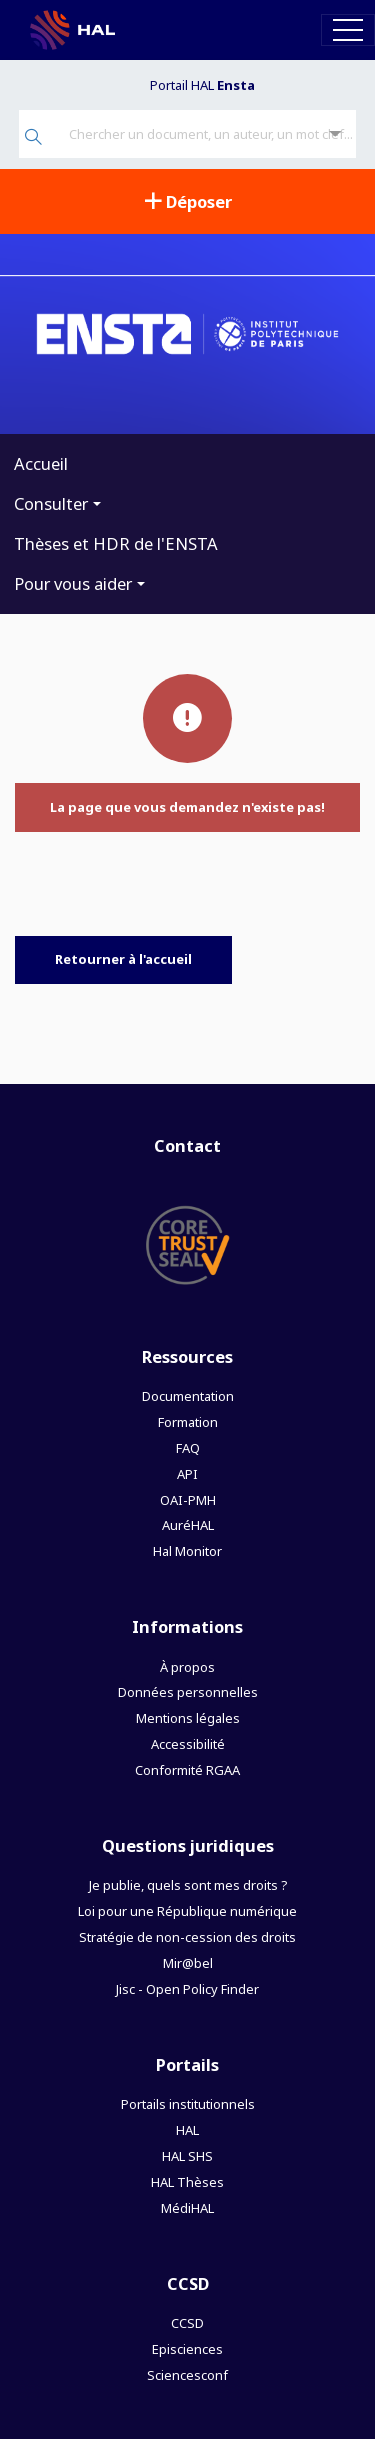 The image size is (375, 2439). I want to click on Mentions légales, so click(188, 1718).